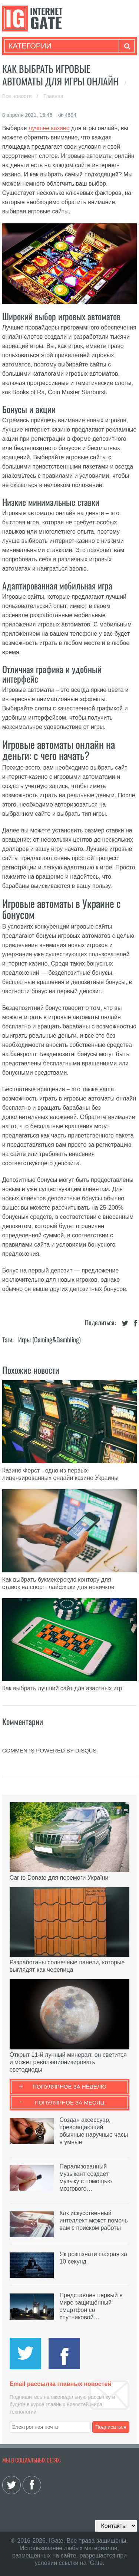 This screenshot has height=2576, width=139. Describe the element at coordinates (49, 1339) in the screenshot. I see `Игры (gaming&gambling)` at that location.